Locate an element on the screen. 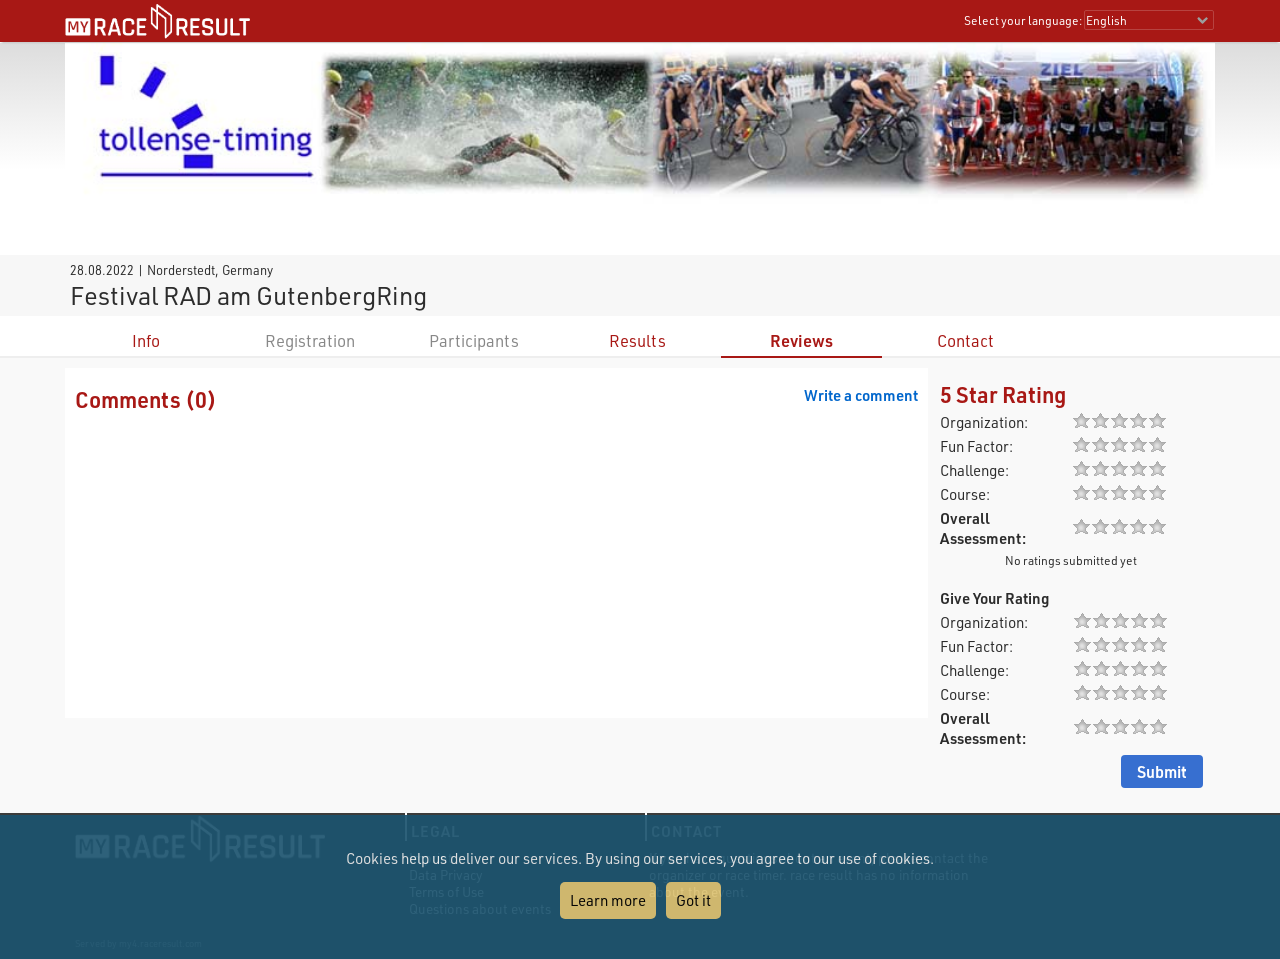 The width and height of the screenshot is (1280, 959). Write a comment is located at coordinates (861, 395).